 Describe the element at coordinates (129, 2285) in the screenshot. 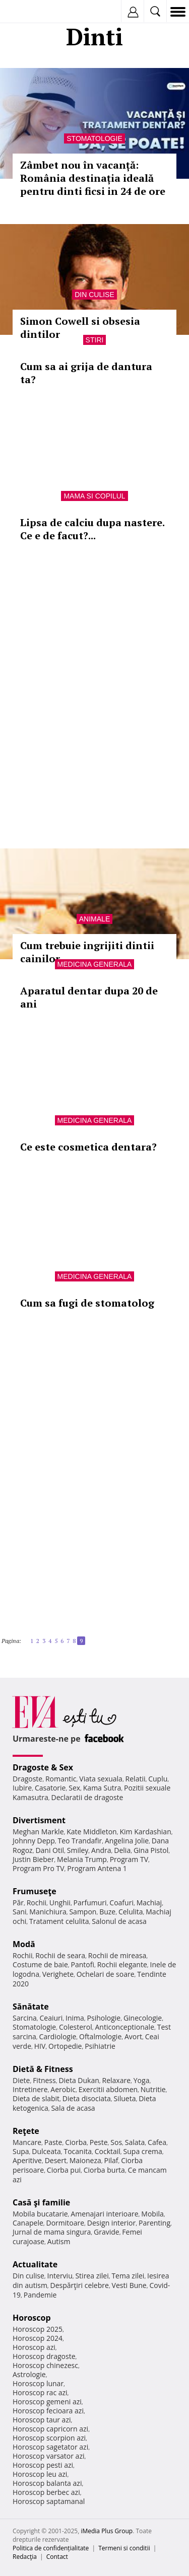

I see `Vesti Bune` at that location.